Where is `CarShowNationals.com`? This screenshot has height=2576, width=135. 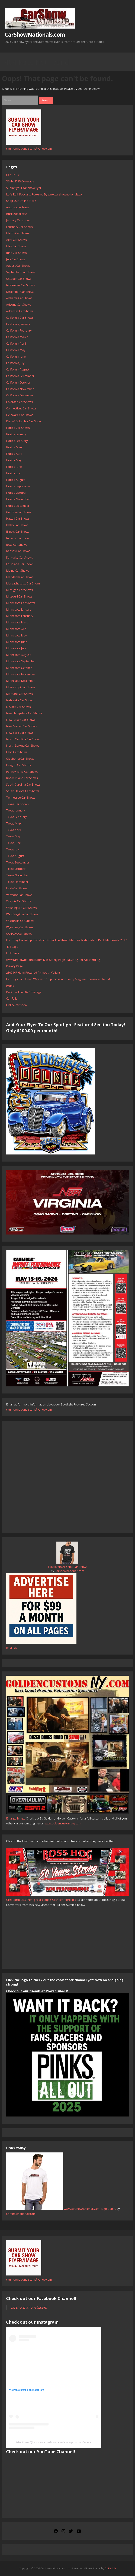
CarShowNationals.com is located at coordinates (35, 34).